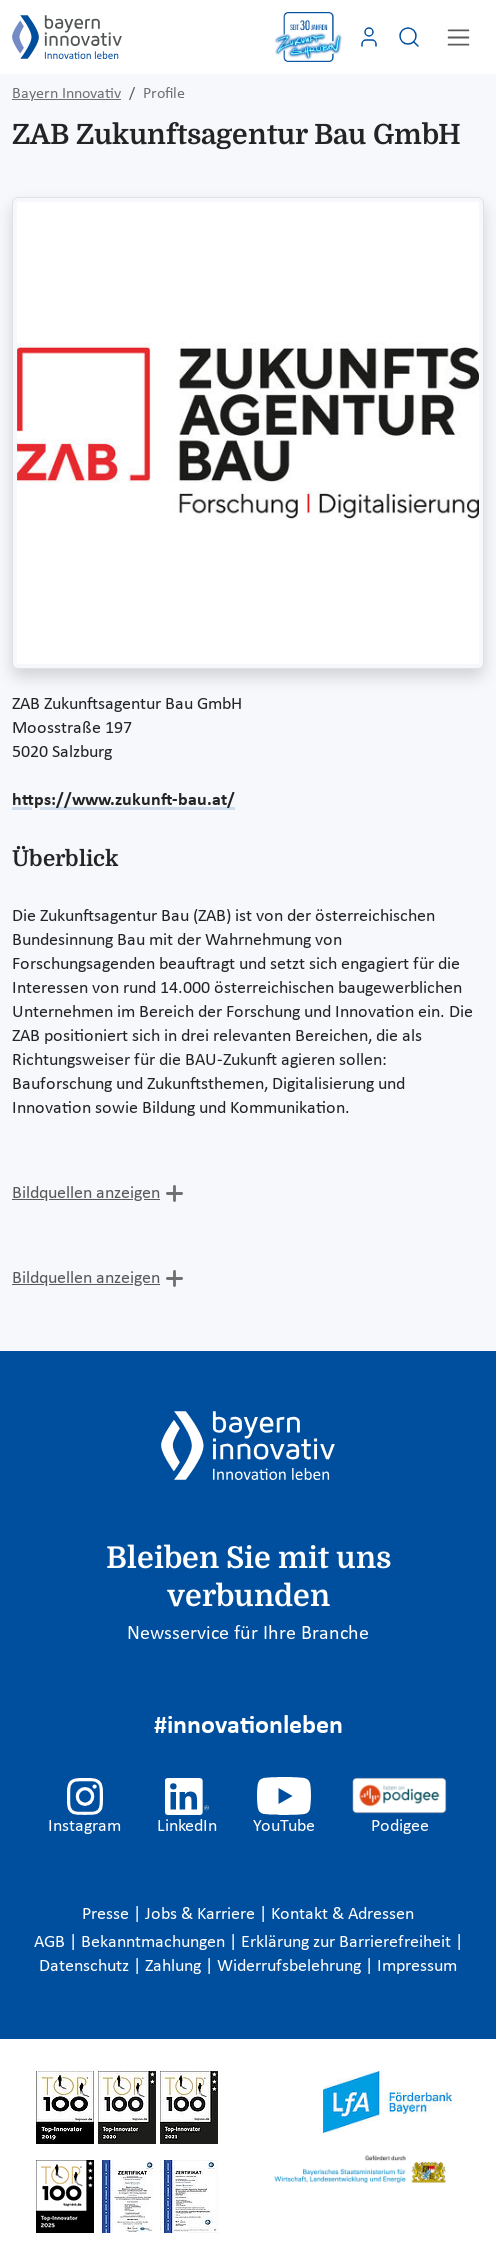 This screenshot has height=2265, width=496. What do you see at coordinates (291, 1966) in the screenshot?
I see `Widerrufsbelehrung` at bounding box center [291, 1966].